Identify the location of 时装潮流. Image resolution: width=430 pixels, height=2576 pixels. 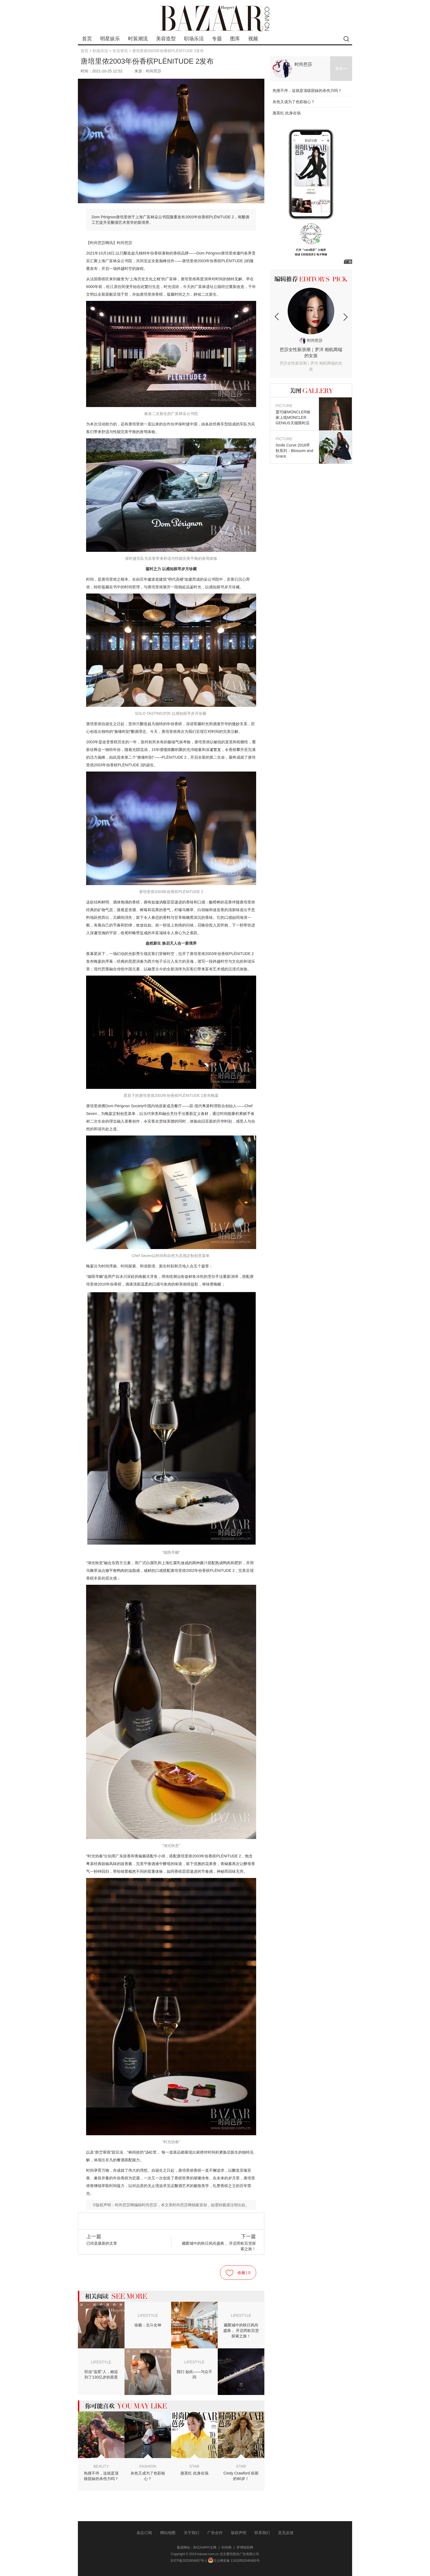
(138, 38).